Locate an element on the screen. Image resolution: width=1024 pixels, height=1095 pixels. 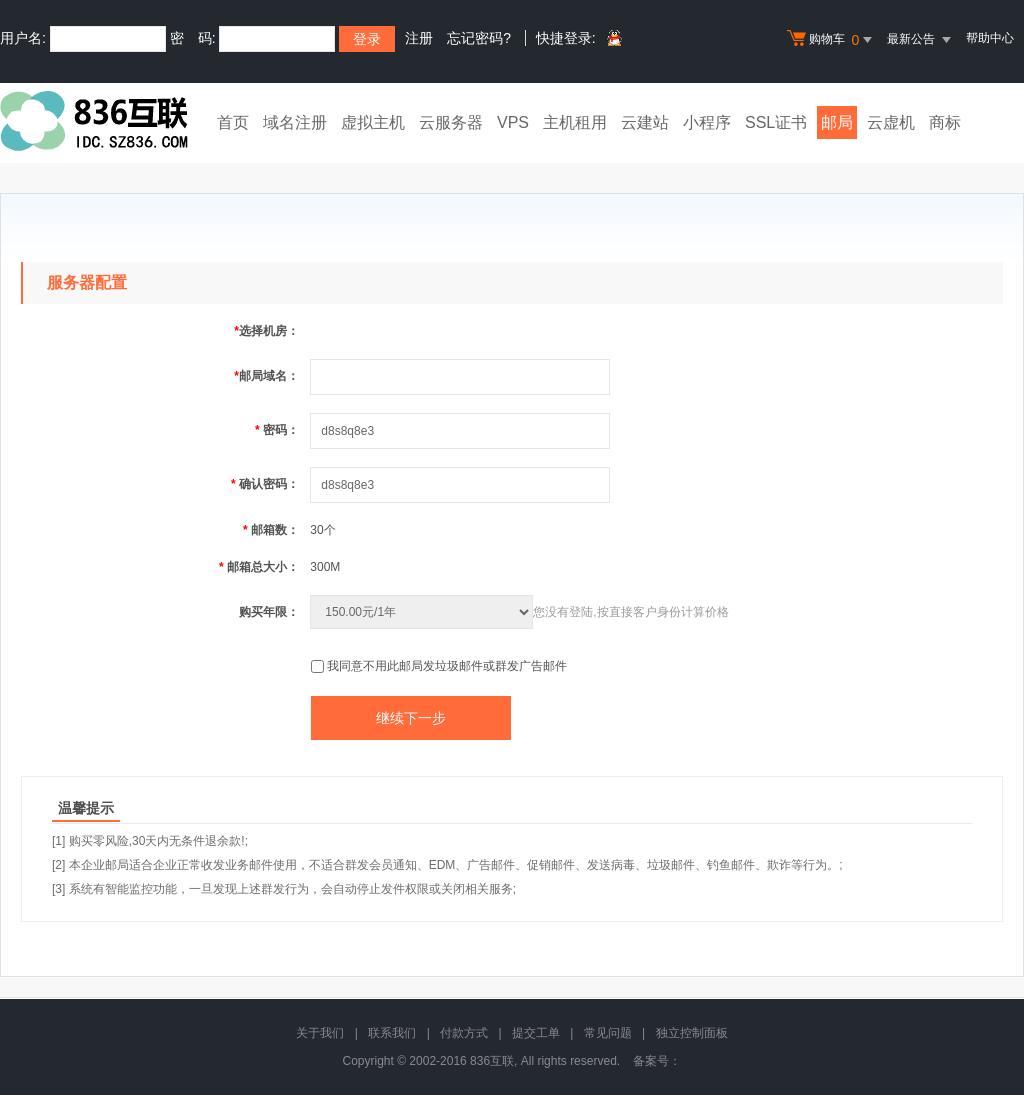
云建站 is located at coordinates (645, 122).